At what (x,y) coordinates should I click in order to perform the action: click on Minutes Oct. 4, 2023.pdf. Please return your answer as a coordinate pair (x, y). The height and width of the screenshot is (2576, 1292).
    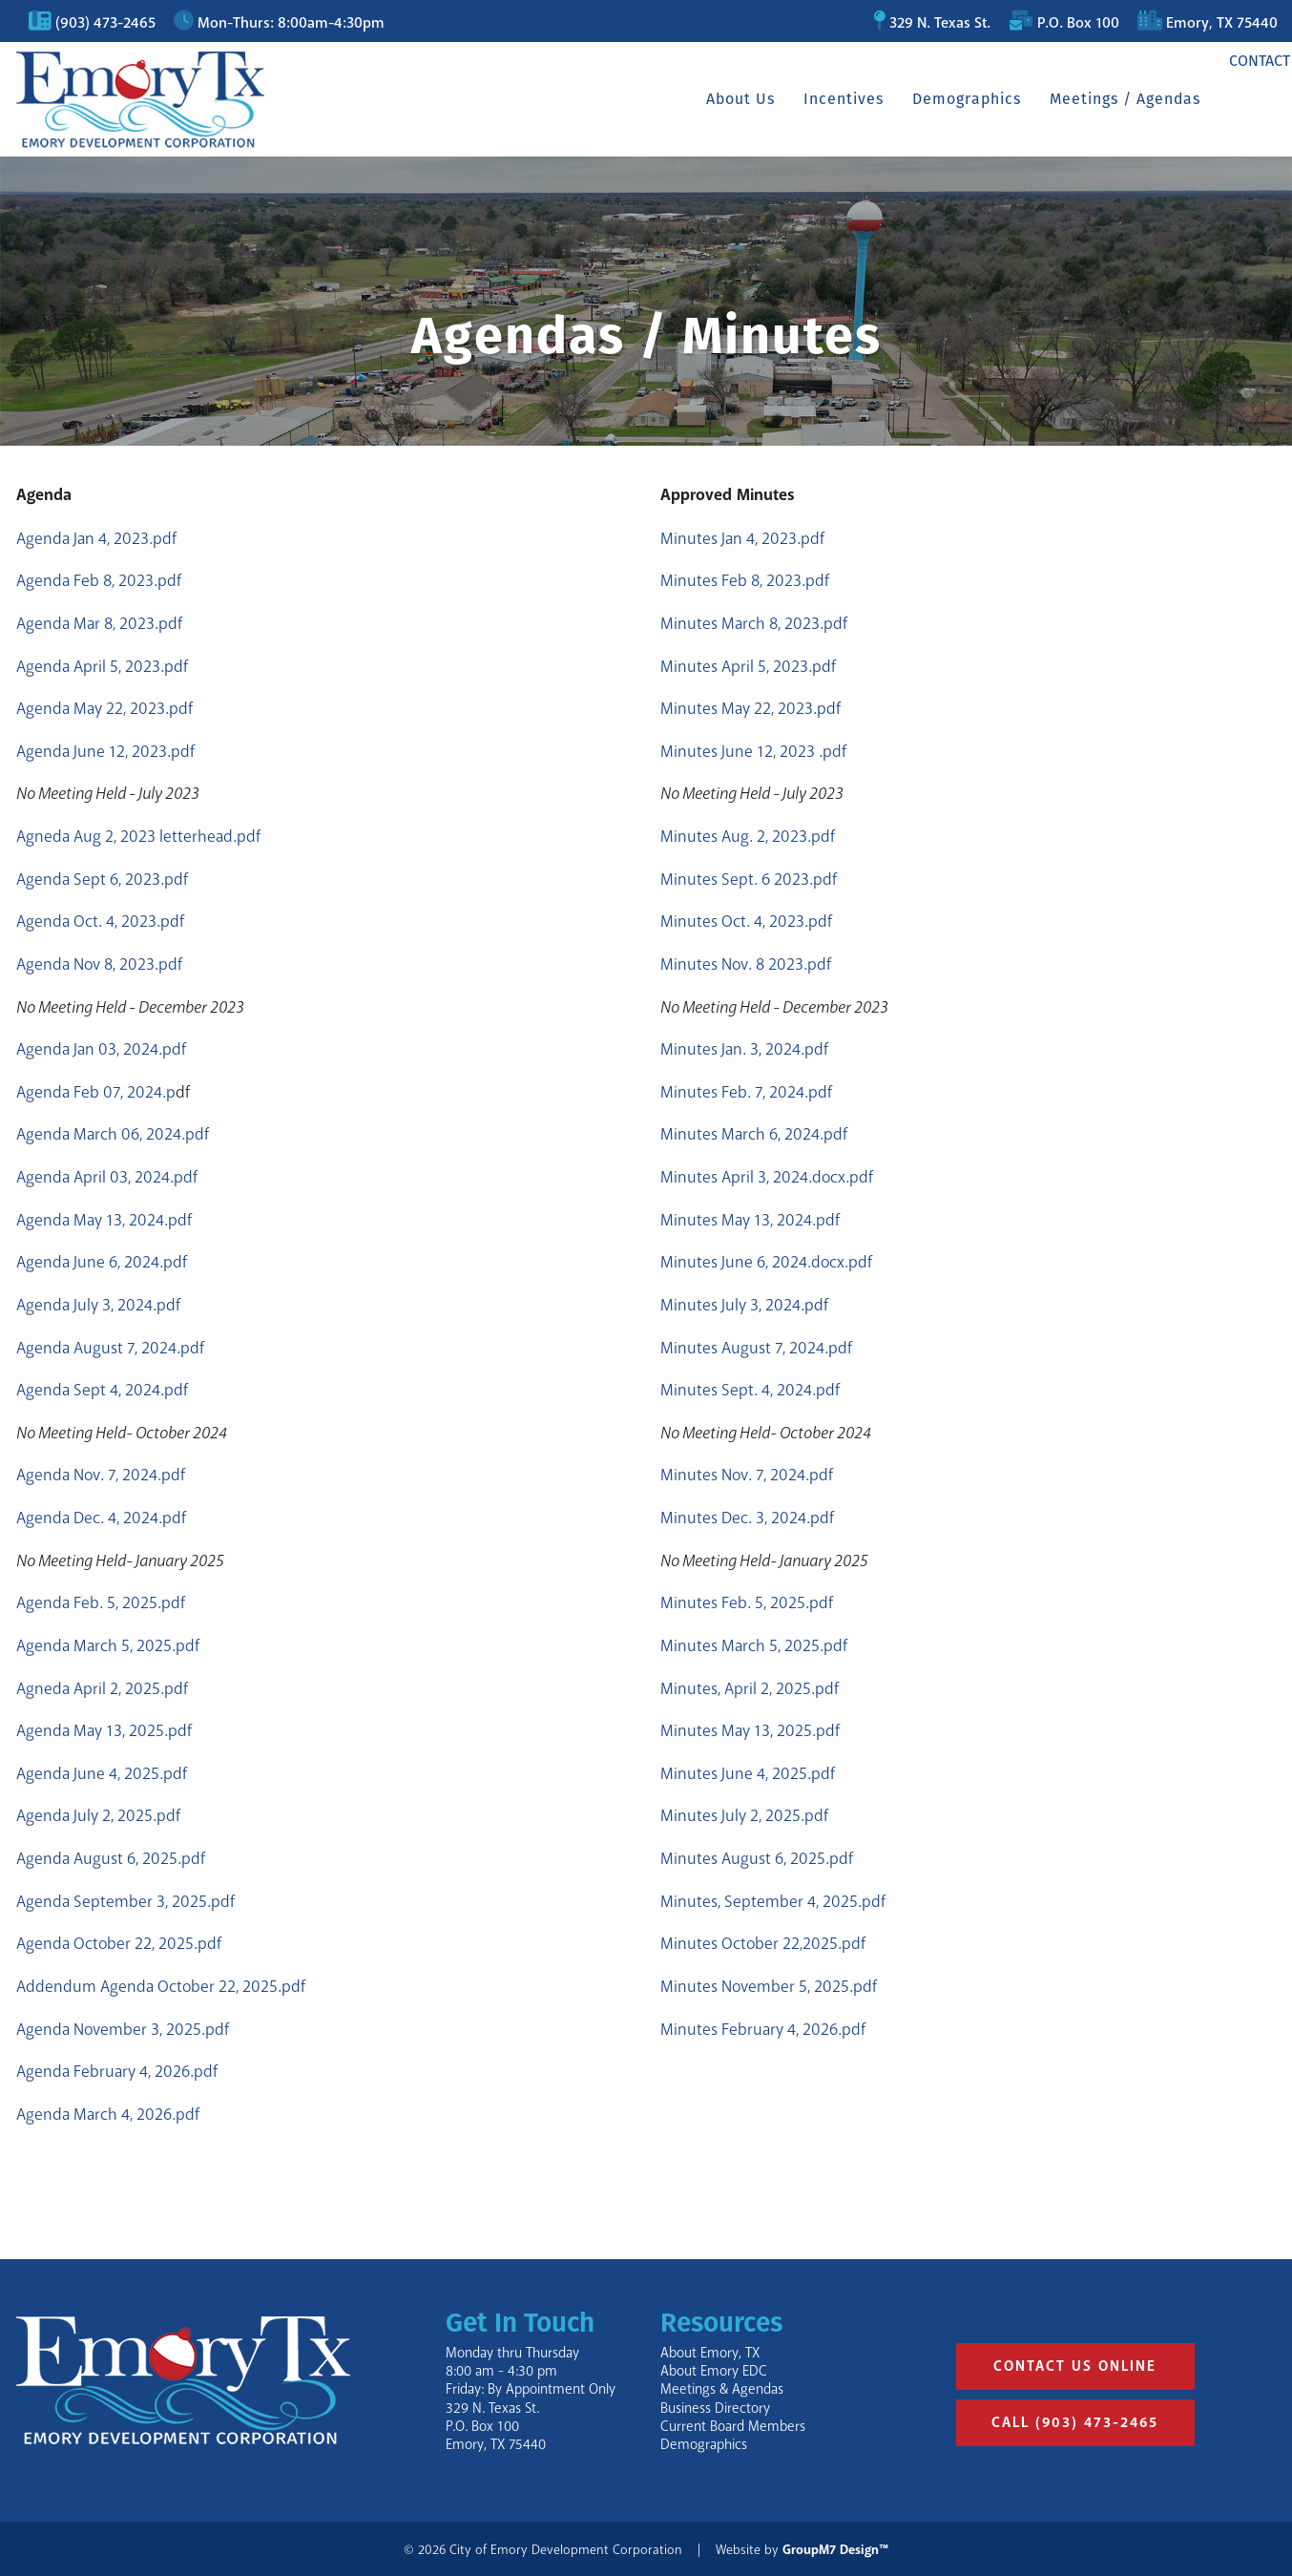
    Looking at the image, I should click on (746, 921).